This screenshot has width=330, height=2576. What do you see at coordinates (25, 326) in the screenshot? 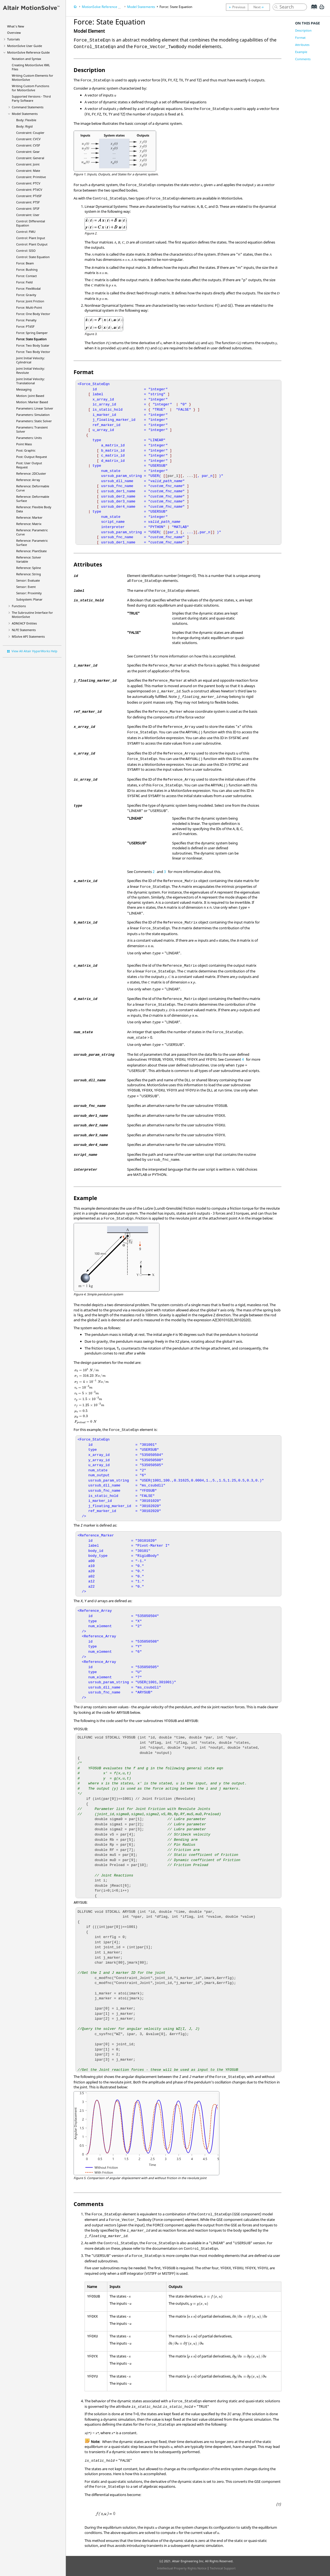
I see `Force: PTdSF` at bounding box center [25, 326].